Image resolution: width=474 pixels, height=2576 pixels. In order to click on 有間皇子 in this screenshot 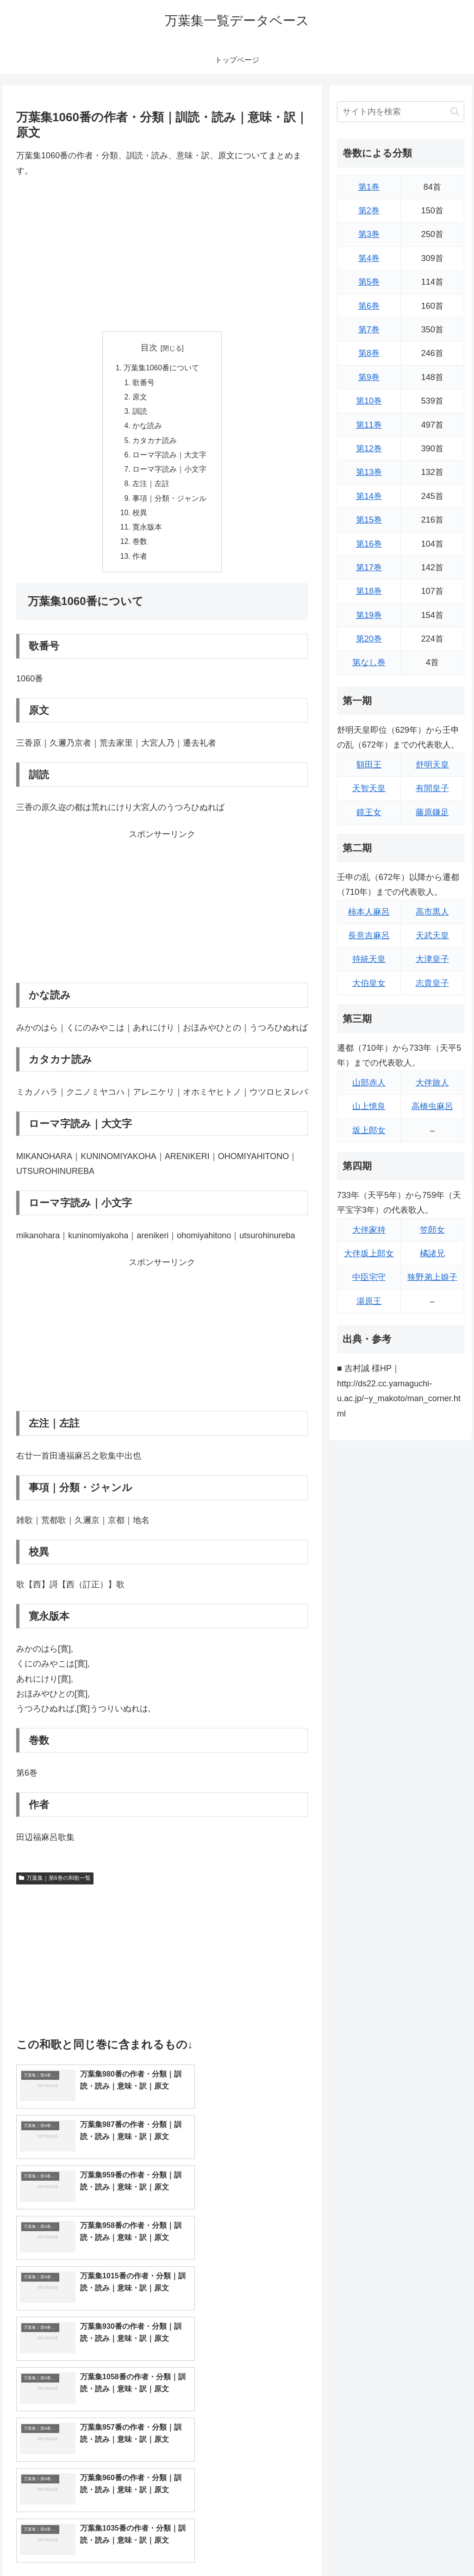, I will do `click(432, 788)`.